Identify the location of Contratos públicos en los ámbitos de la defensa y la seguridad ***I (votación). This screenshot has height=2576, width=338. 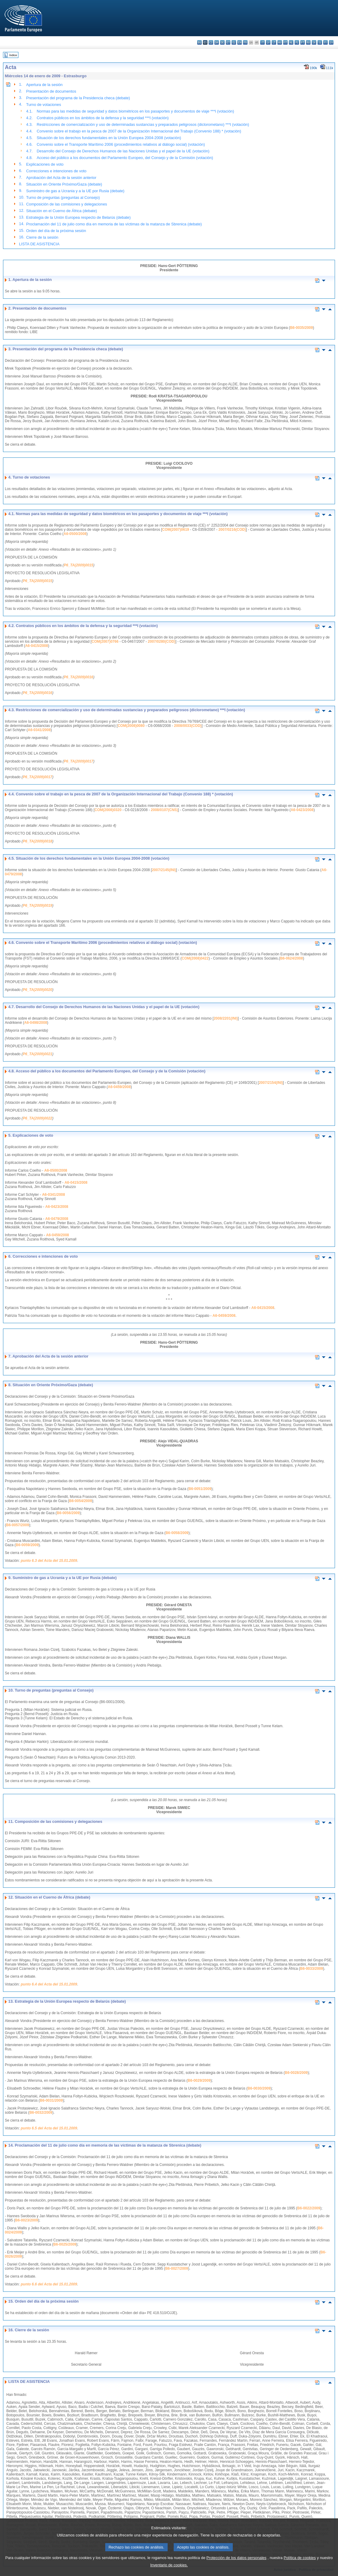
(103, 118).